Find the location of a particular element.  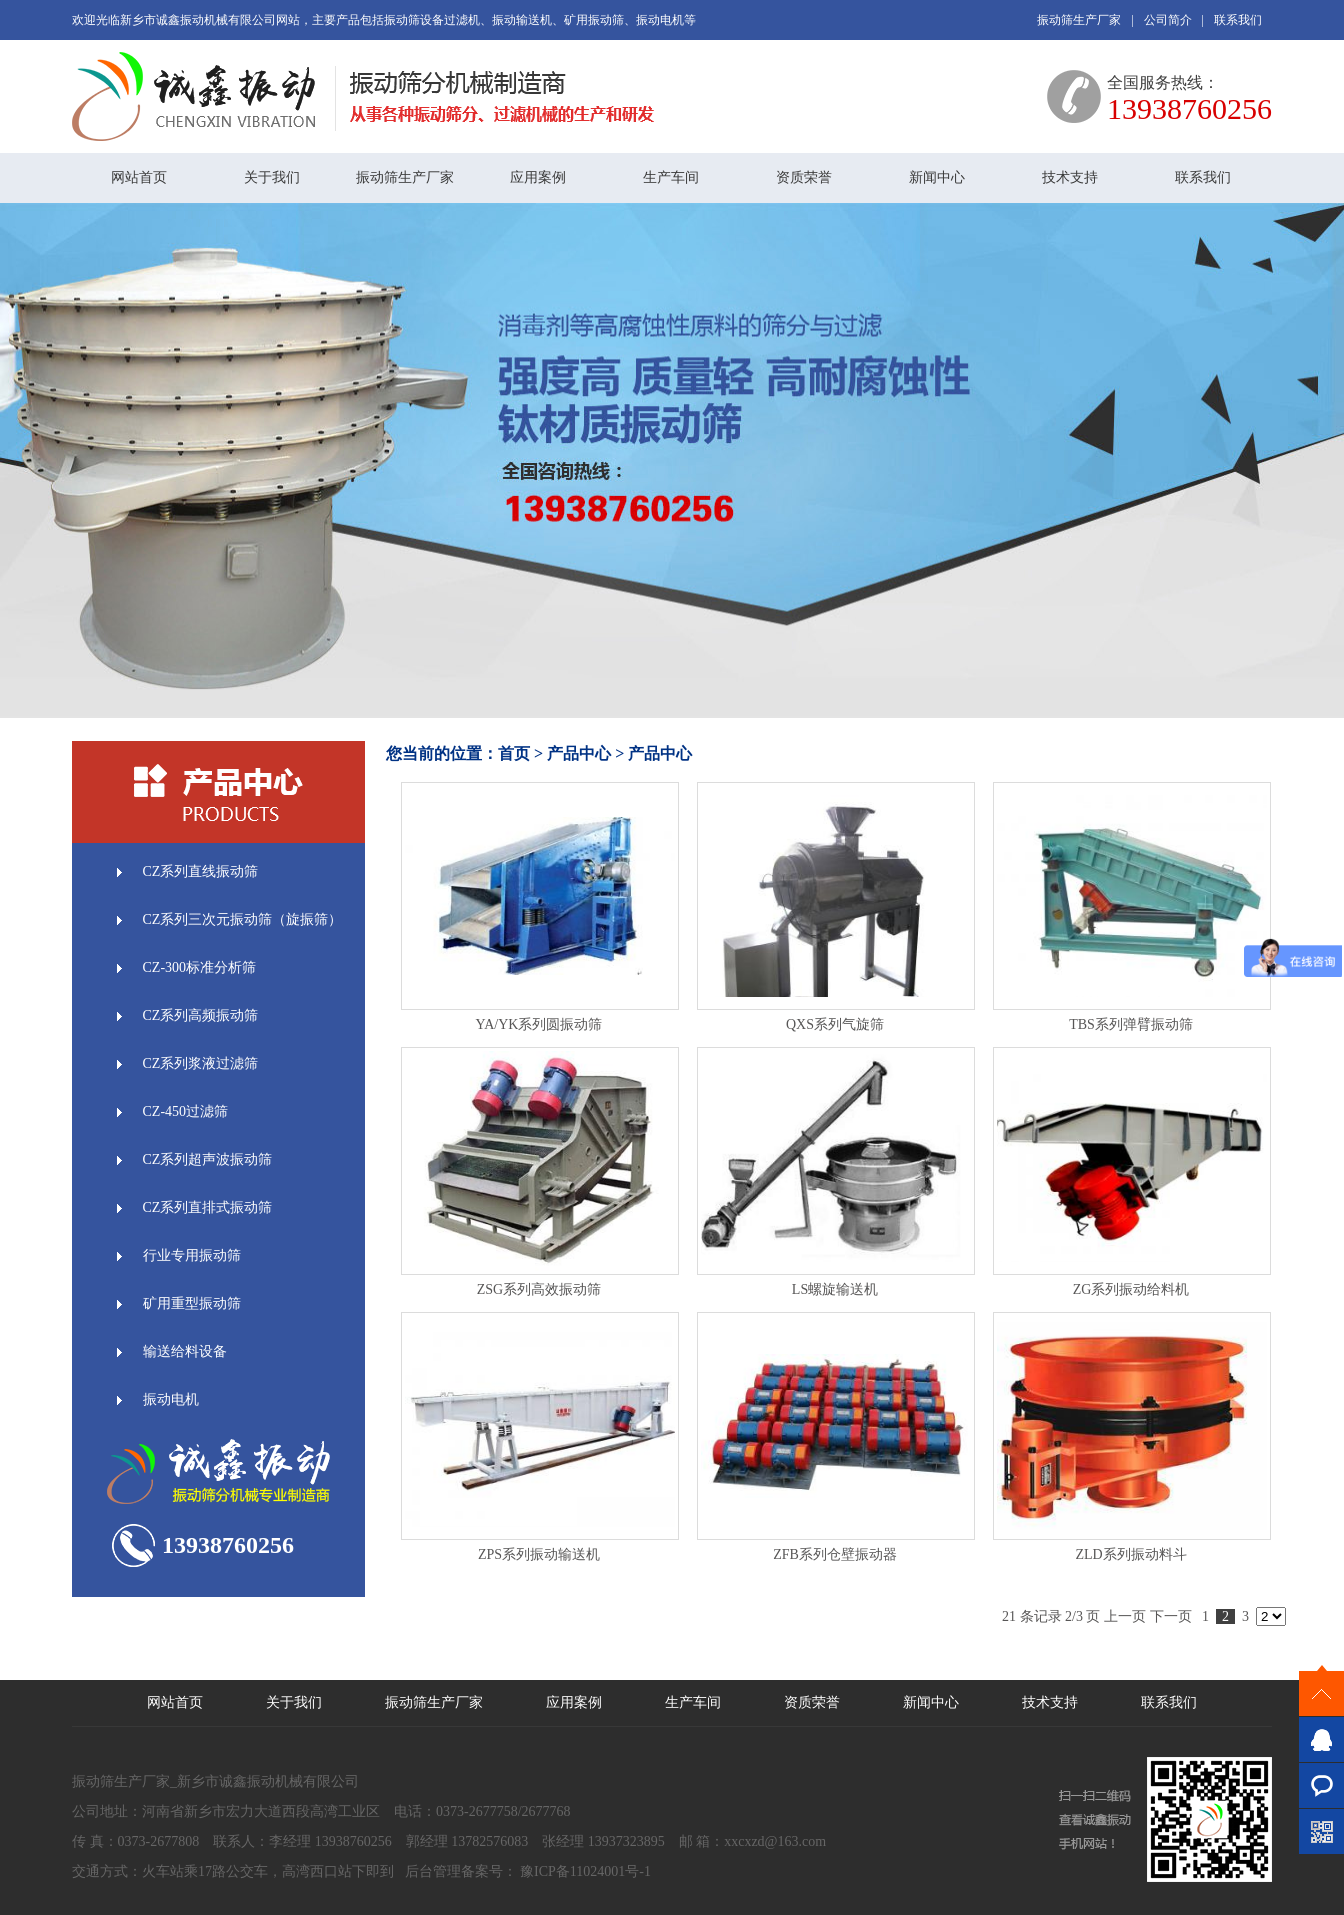

后台管理 is located at coordinates (433, 1871).